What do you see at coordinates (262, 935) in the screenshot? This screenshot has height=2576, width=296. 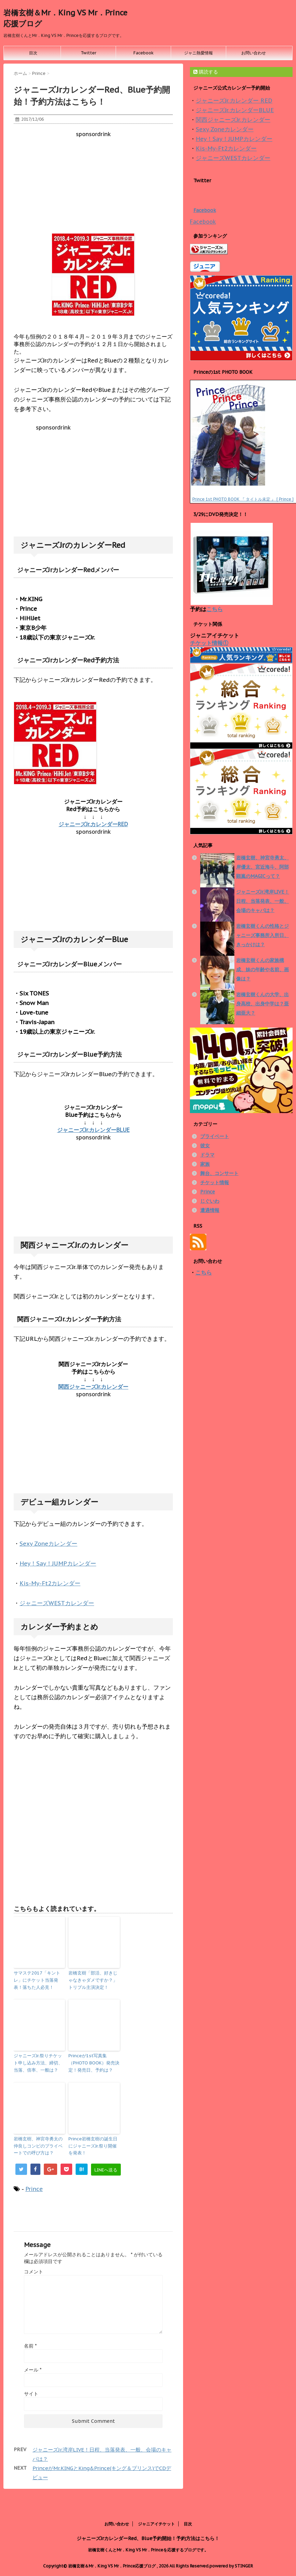 I see `岩橋玄樹くんの性格とジャニーズ事務所入所日、きっかけは？` at bounding box center [262, 935].